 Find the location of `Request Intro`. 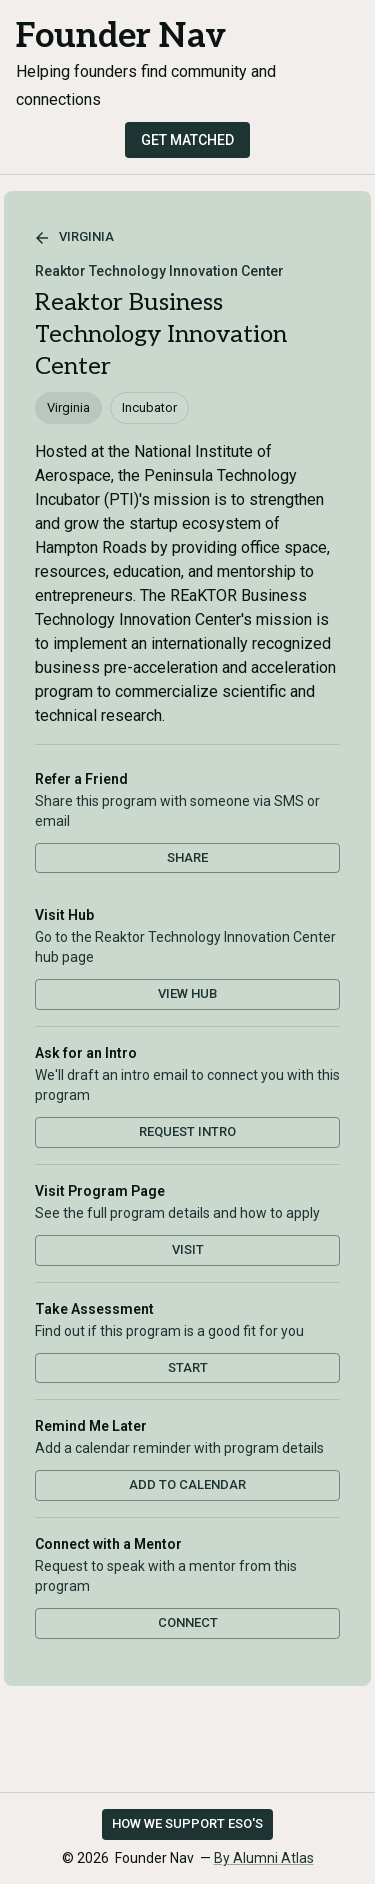

Request Intro is located at coordinates (187, 1131).